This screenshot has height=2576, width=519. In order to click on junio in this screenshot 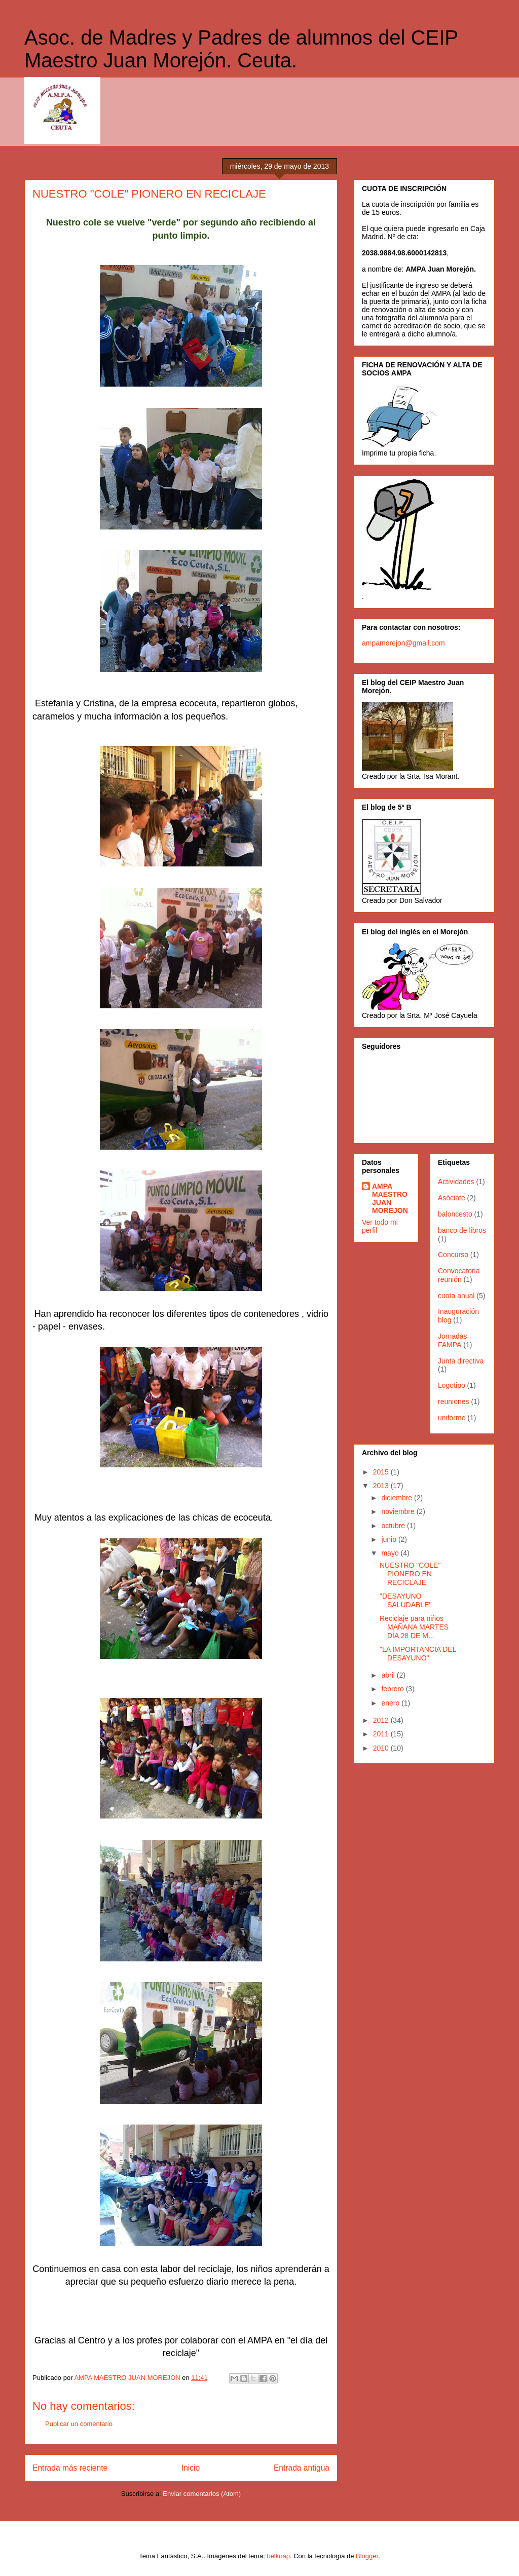, I will do `click(389, 1539)`.